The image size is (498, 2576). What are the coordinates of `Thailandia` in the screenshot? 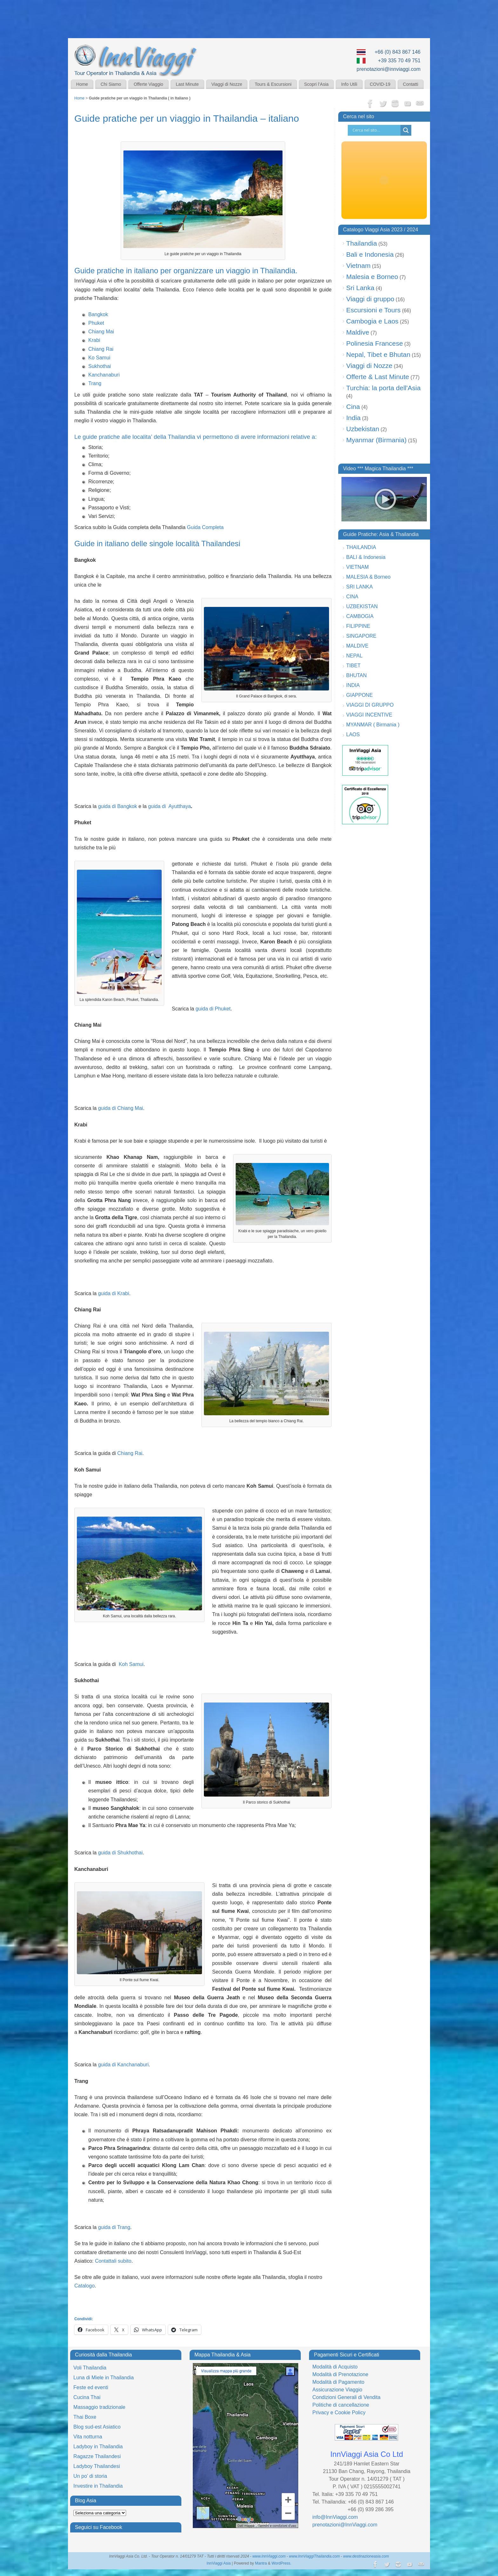 It's located at (361, 243).